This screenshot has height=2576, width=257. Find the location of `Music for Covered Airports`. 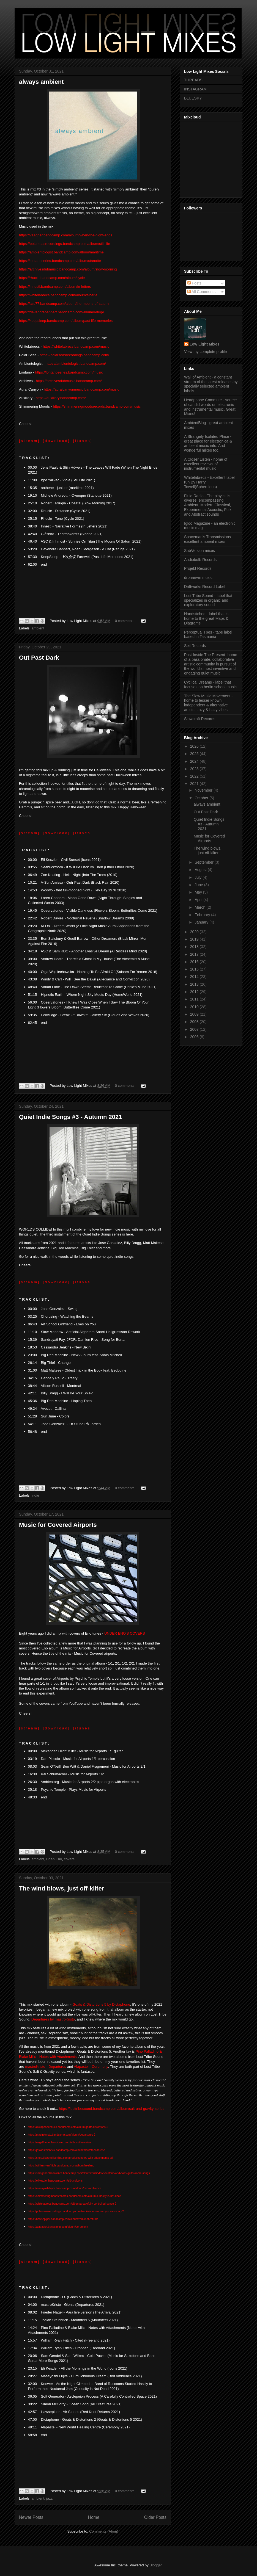

Music for Covered Airports is located at coordinates (58, 1524).